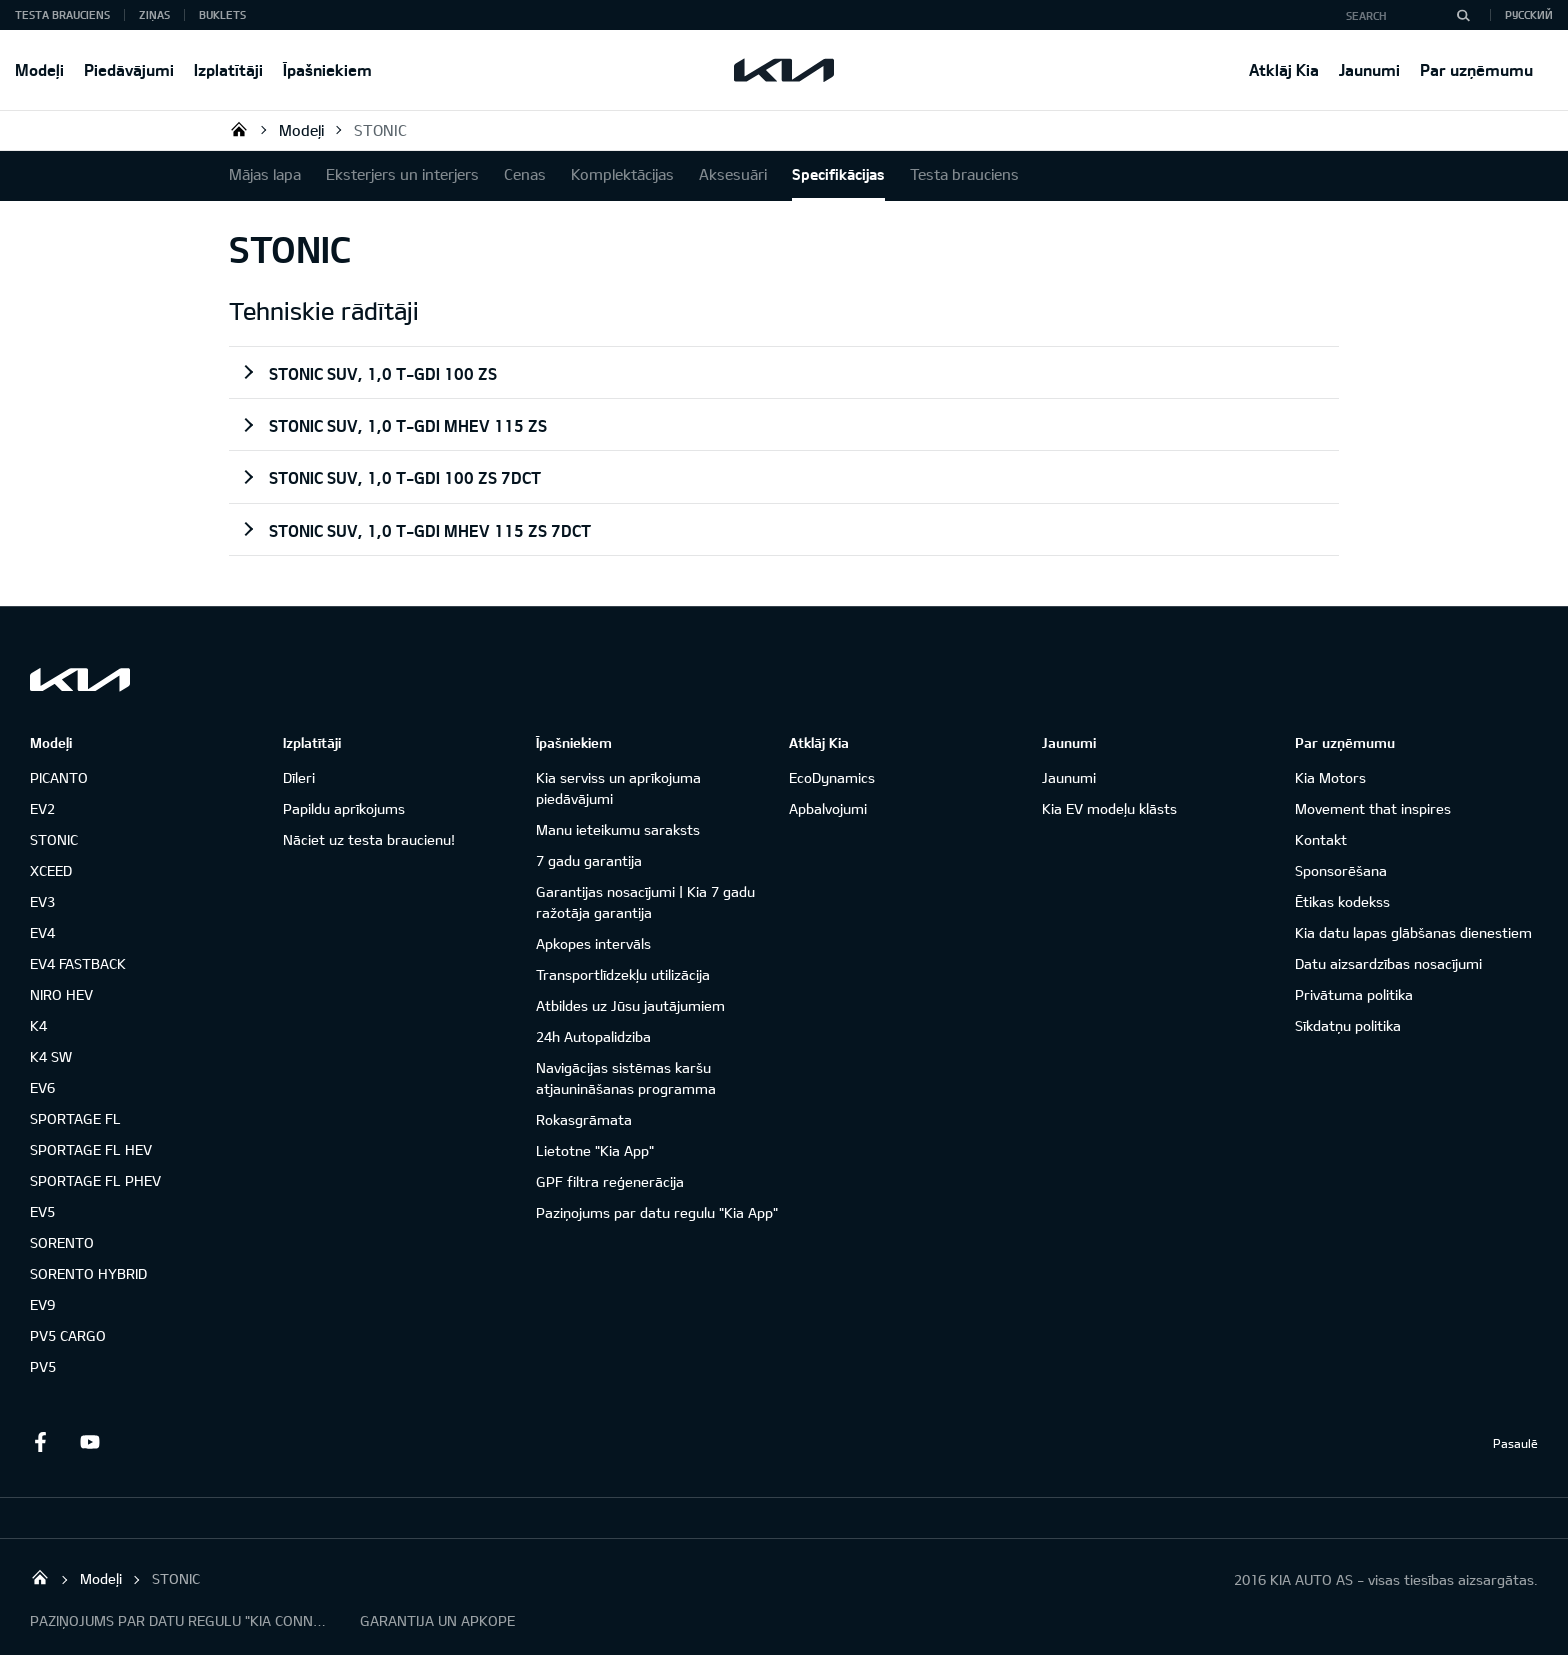  I want to click on Eksterjers un interjers, so click(402, 174).